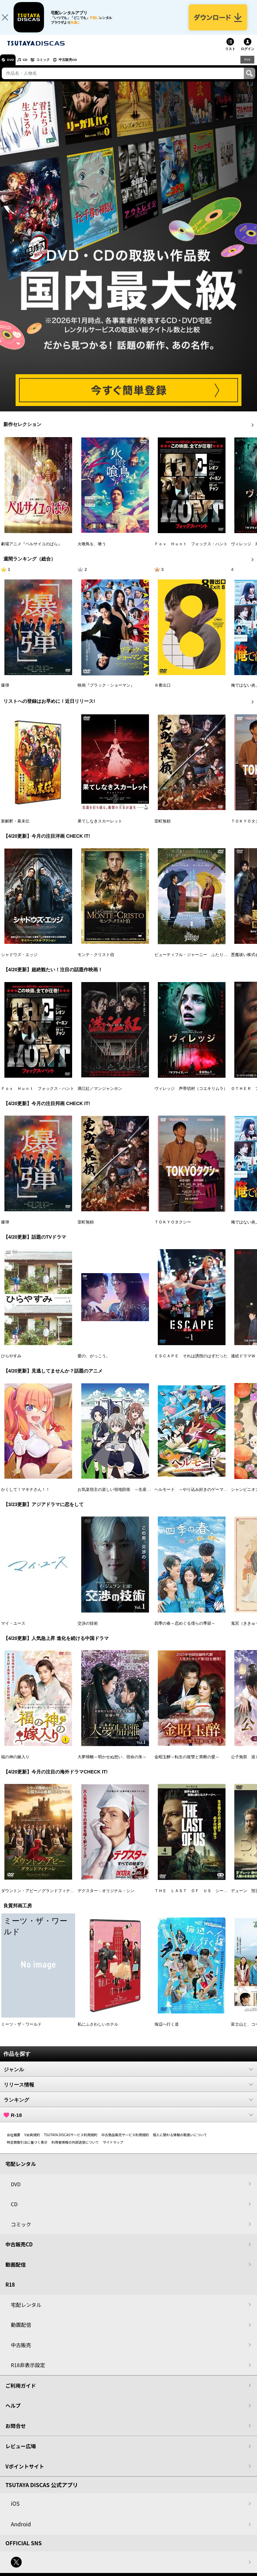 The image size is (257, 2576). What do you see at coordinates (128, 2090) in the screenshot?
I see `リリース情報` at bounding box center [128, 2090].